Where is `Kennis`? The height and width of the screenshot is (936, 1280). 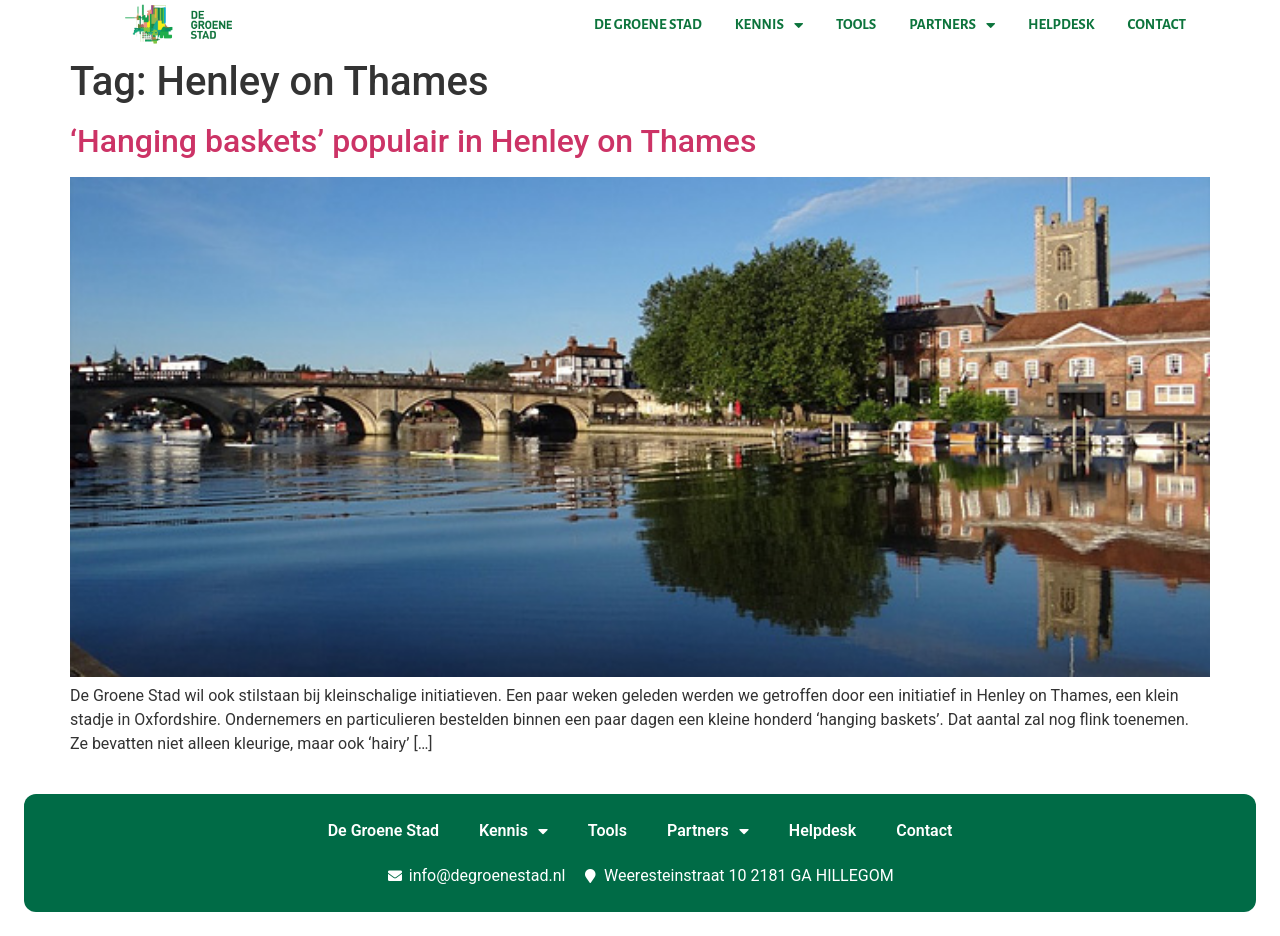
Kennis is located at coordinates (769, 25).